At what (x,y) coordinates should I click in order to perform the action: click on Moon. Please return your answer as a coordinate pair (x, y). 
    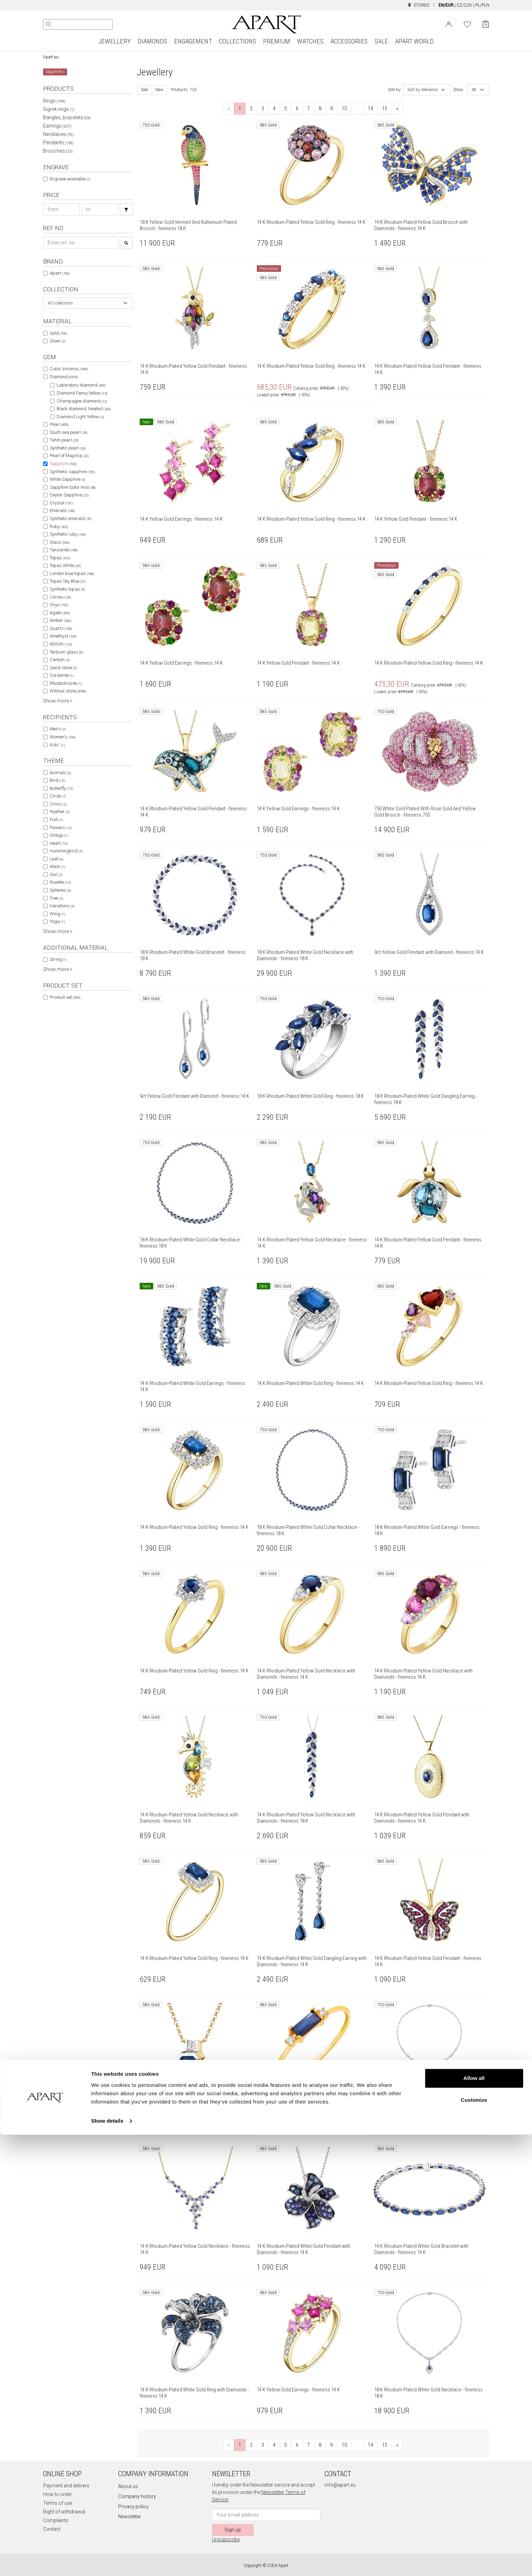
    Looking at the image, I should click on (57, 866).